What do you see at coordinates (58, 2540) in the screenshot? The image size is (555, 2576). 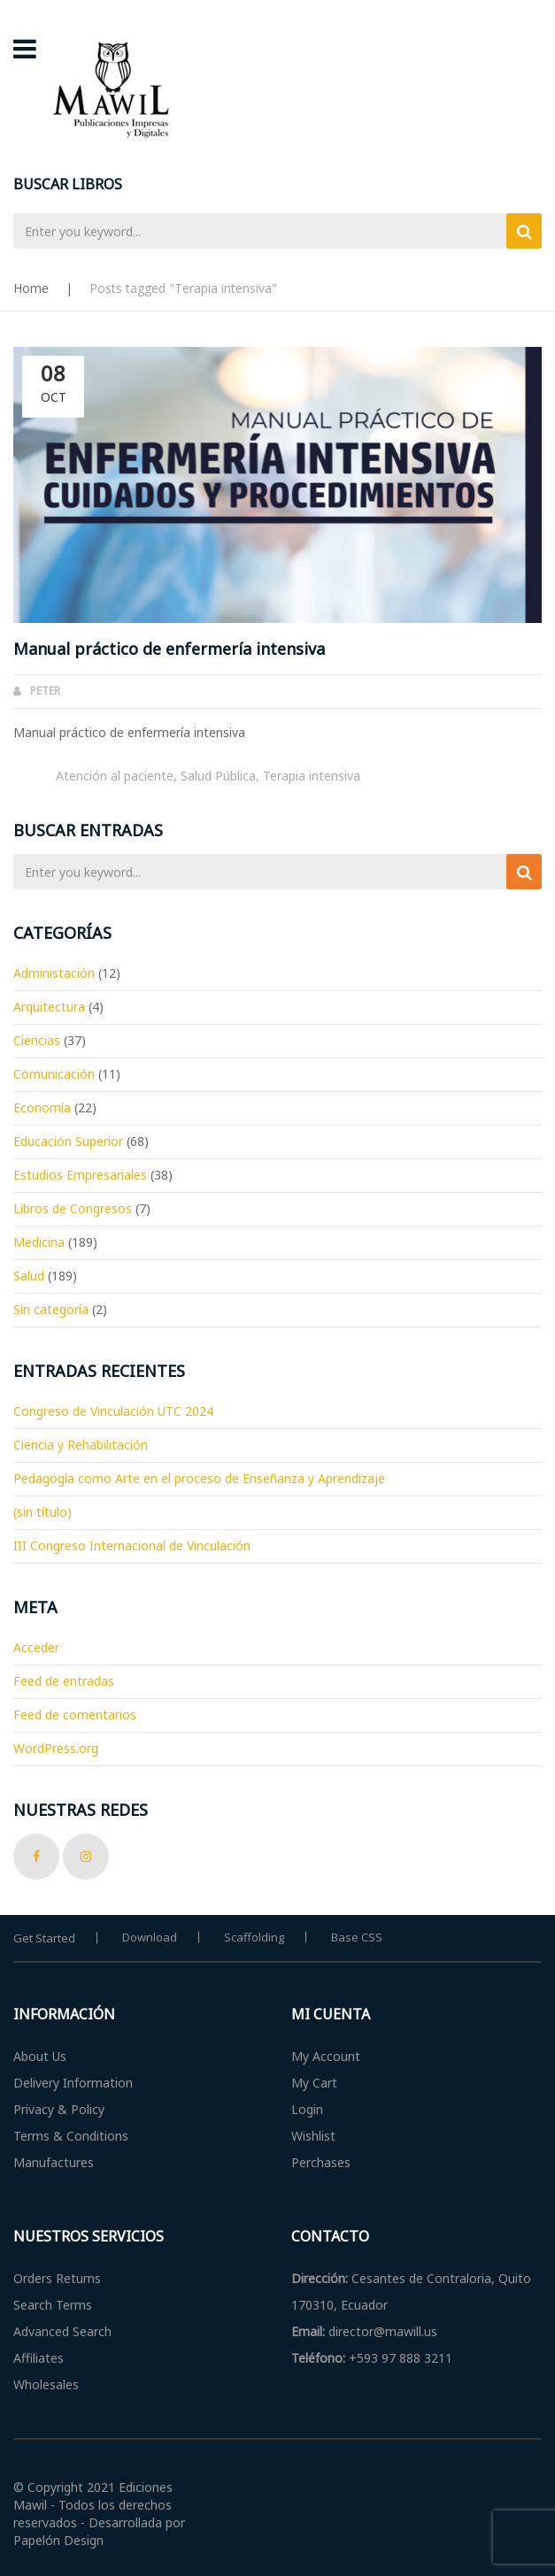 I see `Papelón Design` at bounding box center [58, 2540].